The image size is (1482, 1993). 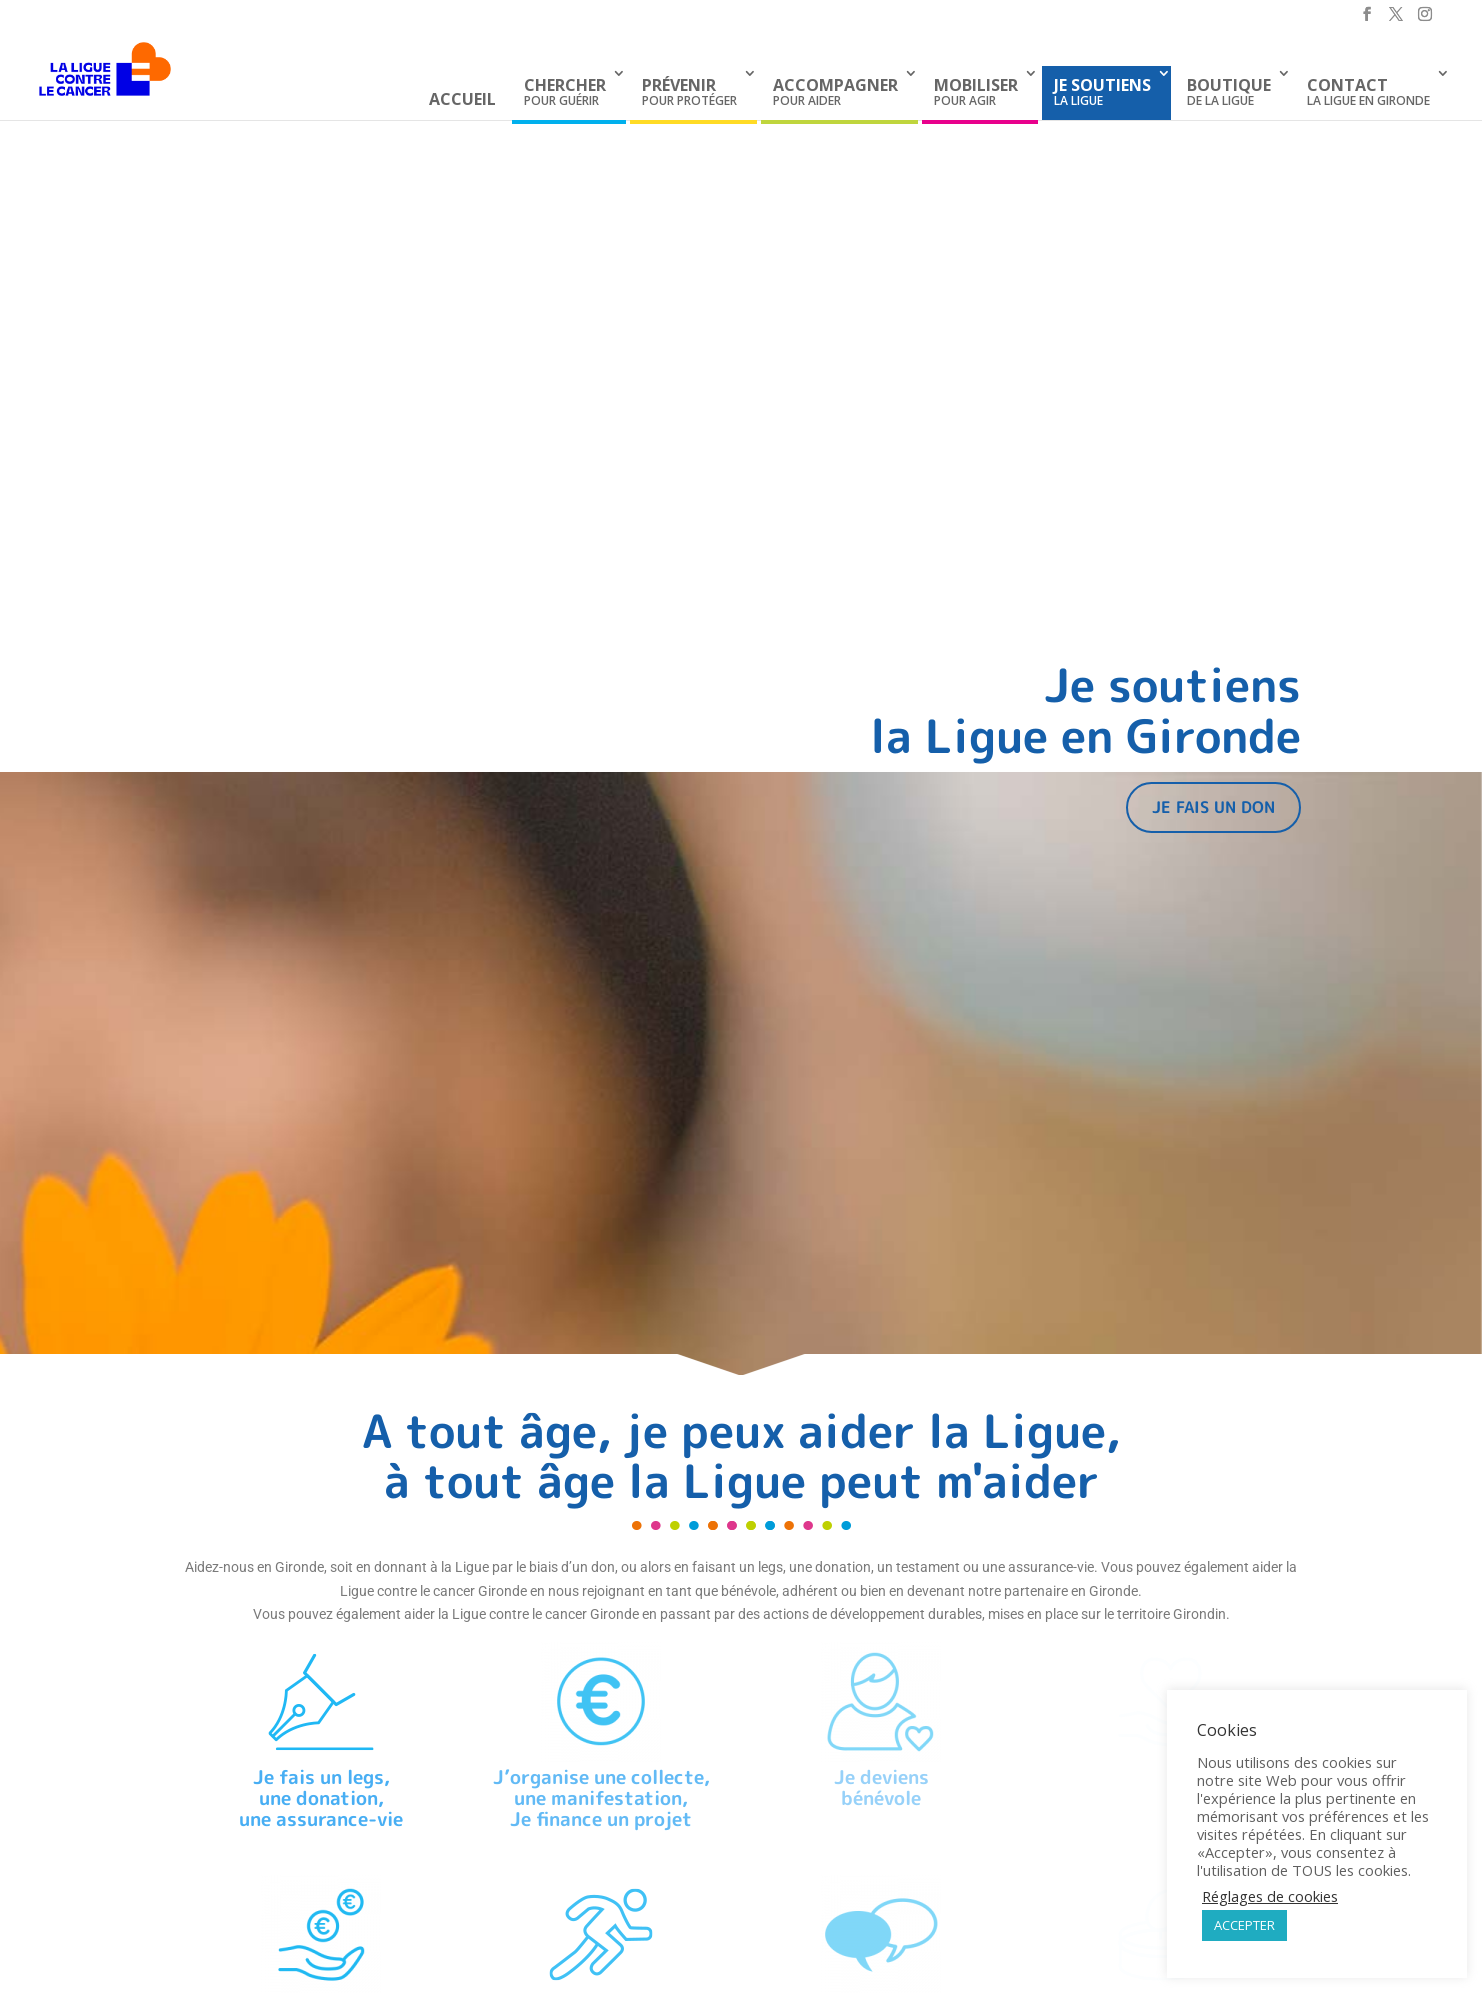 I want to click on Je fais un legs,une donation, une assurance-vie, so click(x=321, y=1798).